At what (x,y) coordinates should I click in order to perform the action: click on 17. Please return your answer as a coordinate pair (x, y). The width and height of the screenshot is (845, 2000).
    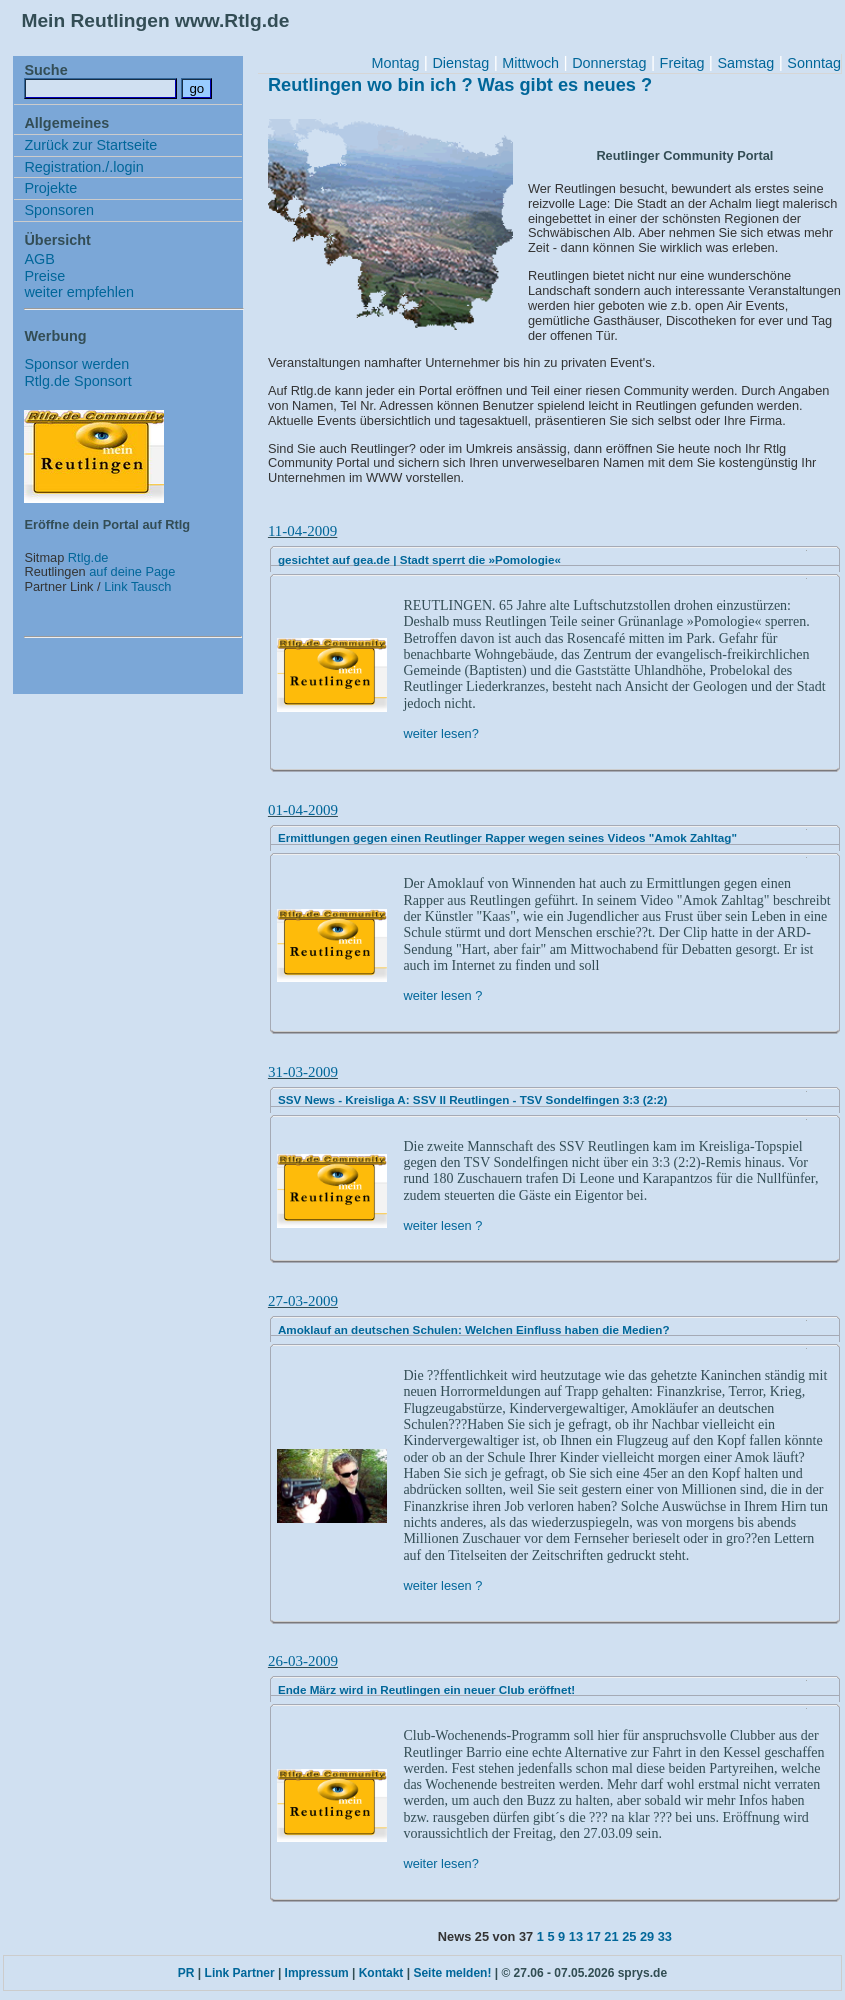
    Looking at the image, I should click on (594, 1936).